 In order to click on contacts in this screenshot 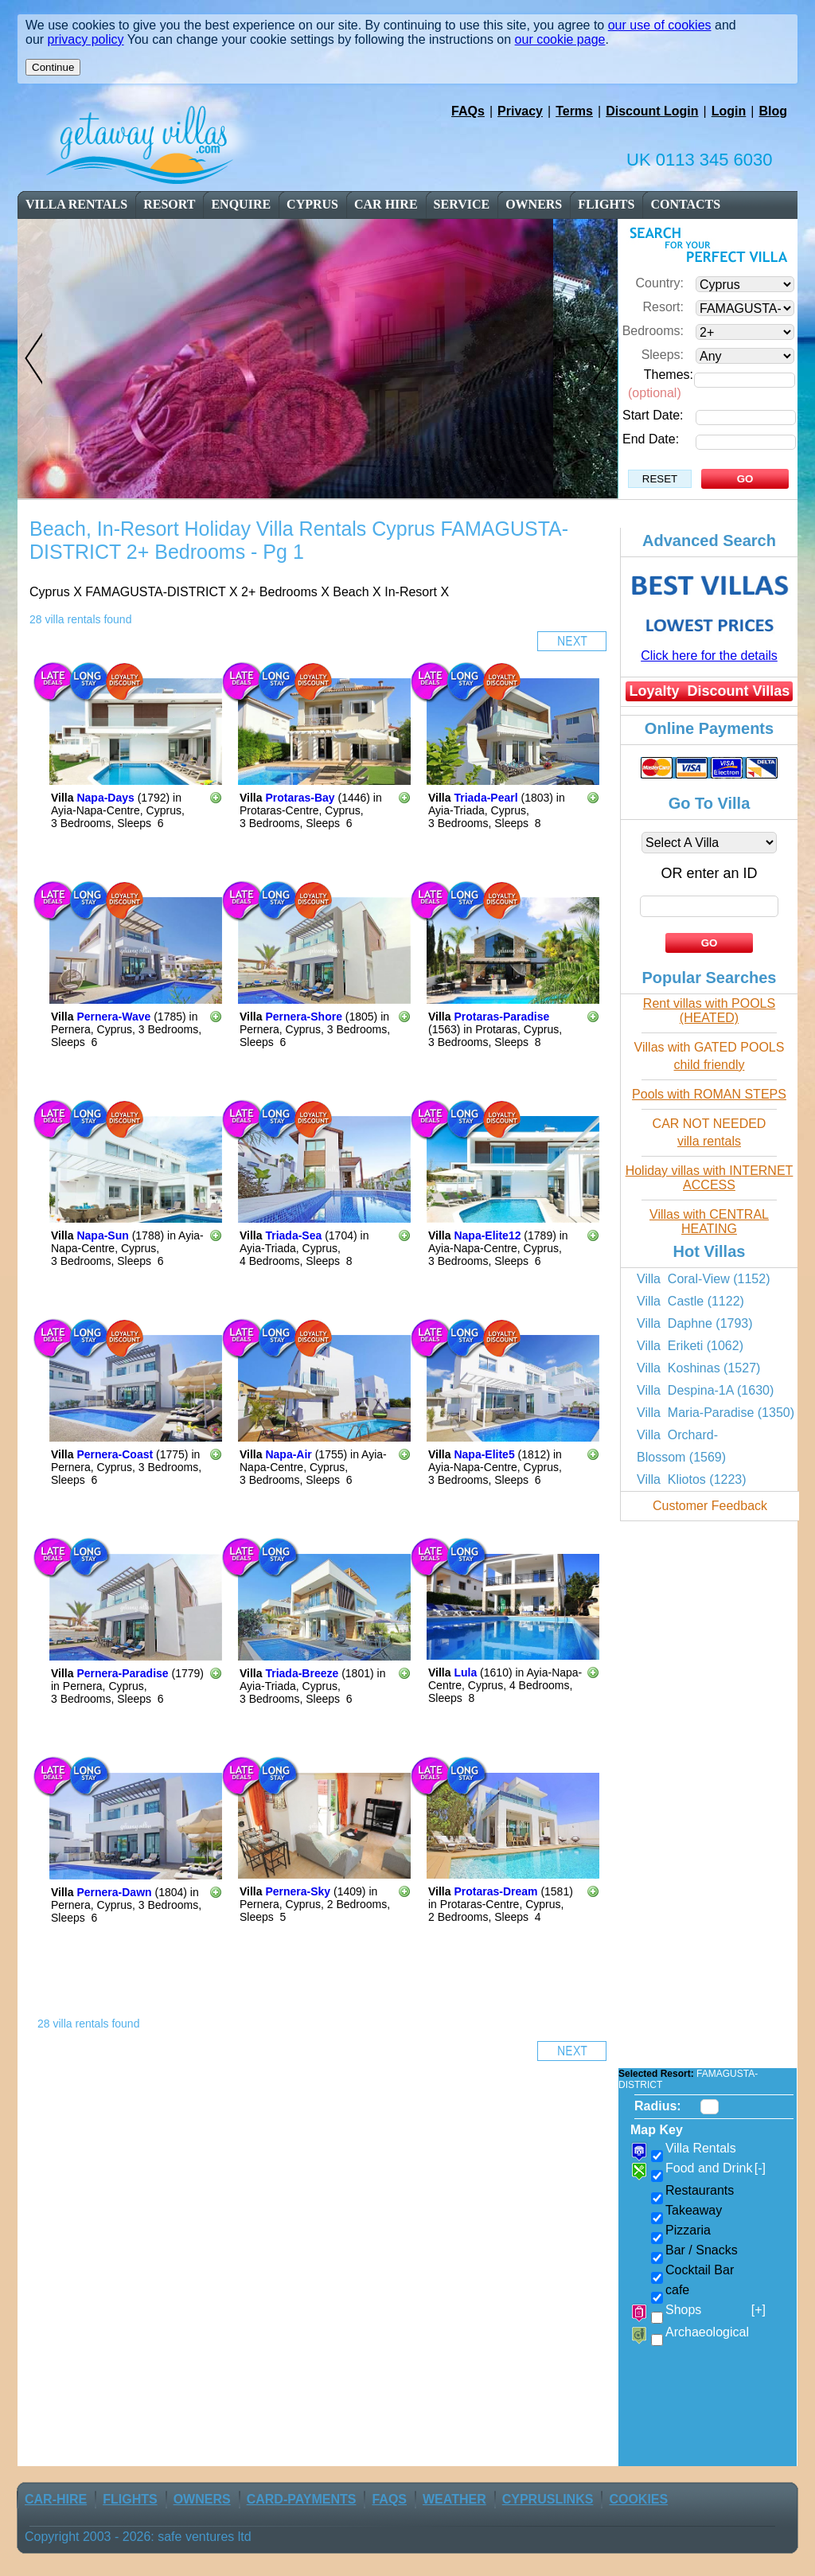, I will do `click(685, 204)`.